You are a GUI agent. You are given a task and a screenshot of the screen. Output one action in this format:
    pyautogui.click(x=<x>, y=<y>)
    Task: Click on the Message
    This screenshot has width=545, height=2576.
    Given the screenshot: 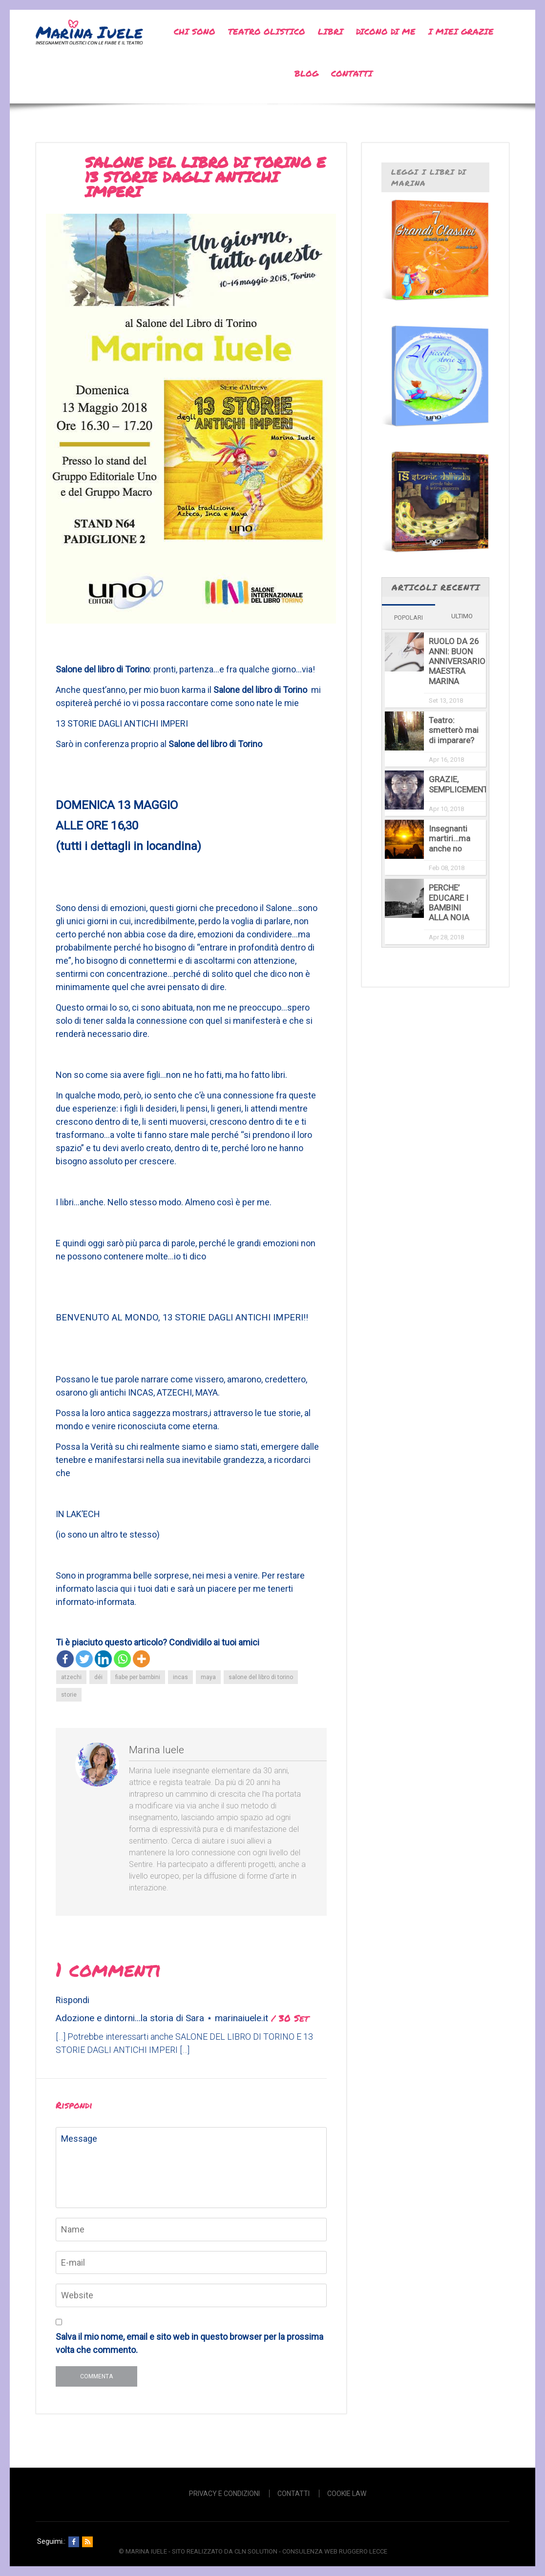 What is the action you would take?
    pyautogui.click(x=191, y=2167)
    